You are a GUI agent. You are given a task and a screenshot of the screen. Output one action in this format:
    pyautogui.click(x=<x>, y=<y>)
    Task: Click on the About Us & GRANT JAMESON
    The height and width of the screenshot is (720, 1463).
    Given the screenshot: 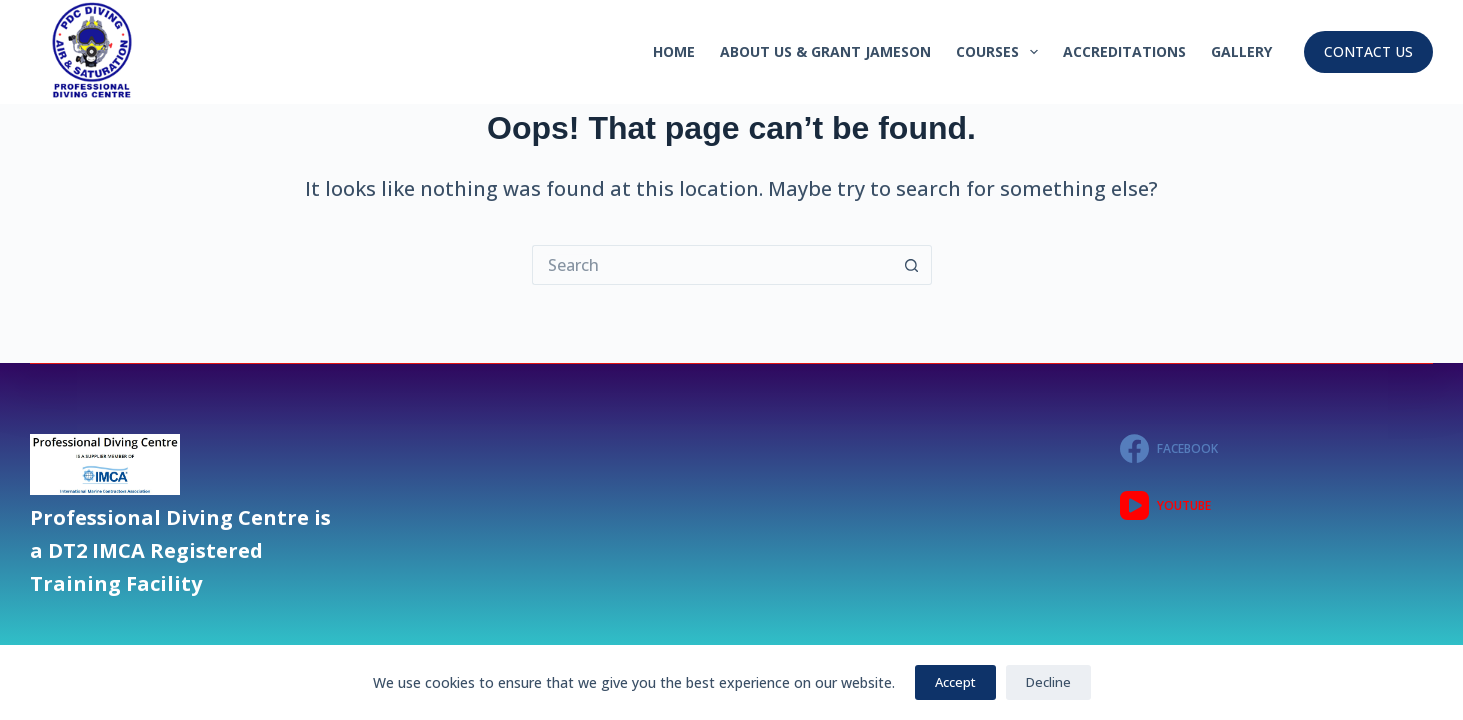 What is the action you would take?
    pyautogui.click(x=825, y=51)
    